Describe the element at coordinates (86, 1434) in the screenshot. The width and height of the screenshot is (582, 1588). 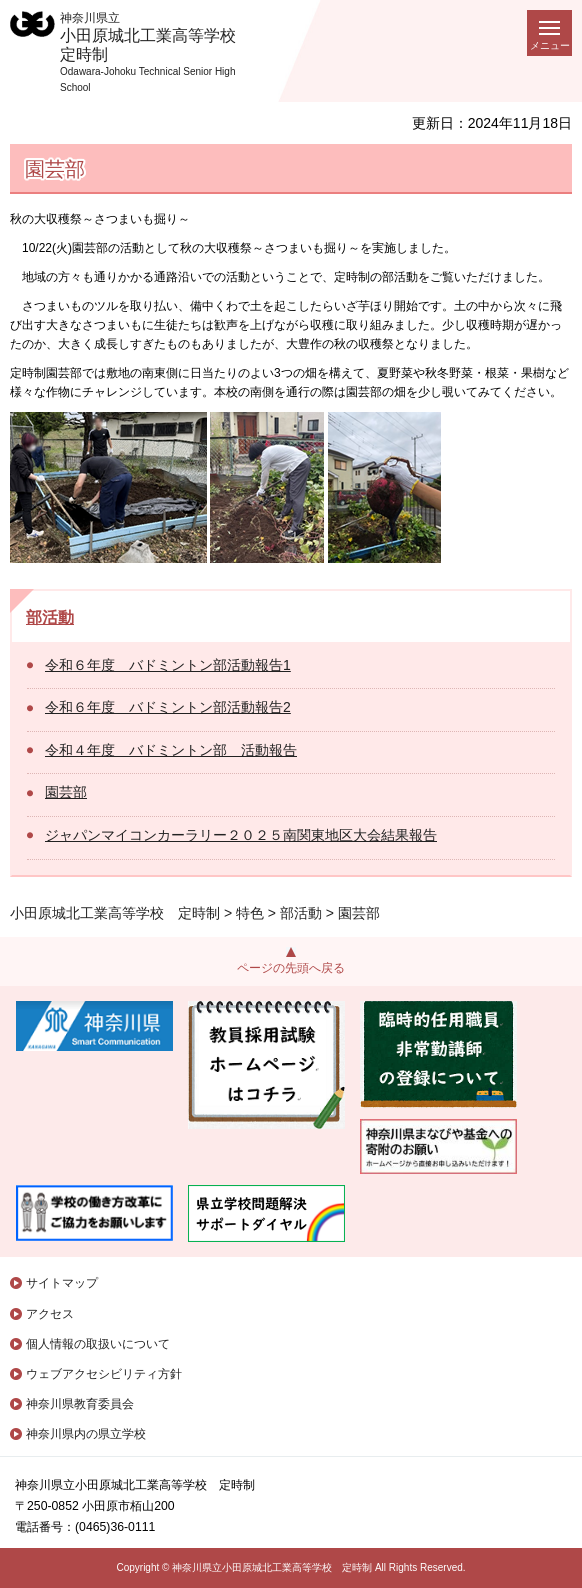
I see `神奈川県内の県立学校` at that location.